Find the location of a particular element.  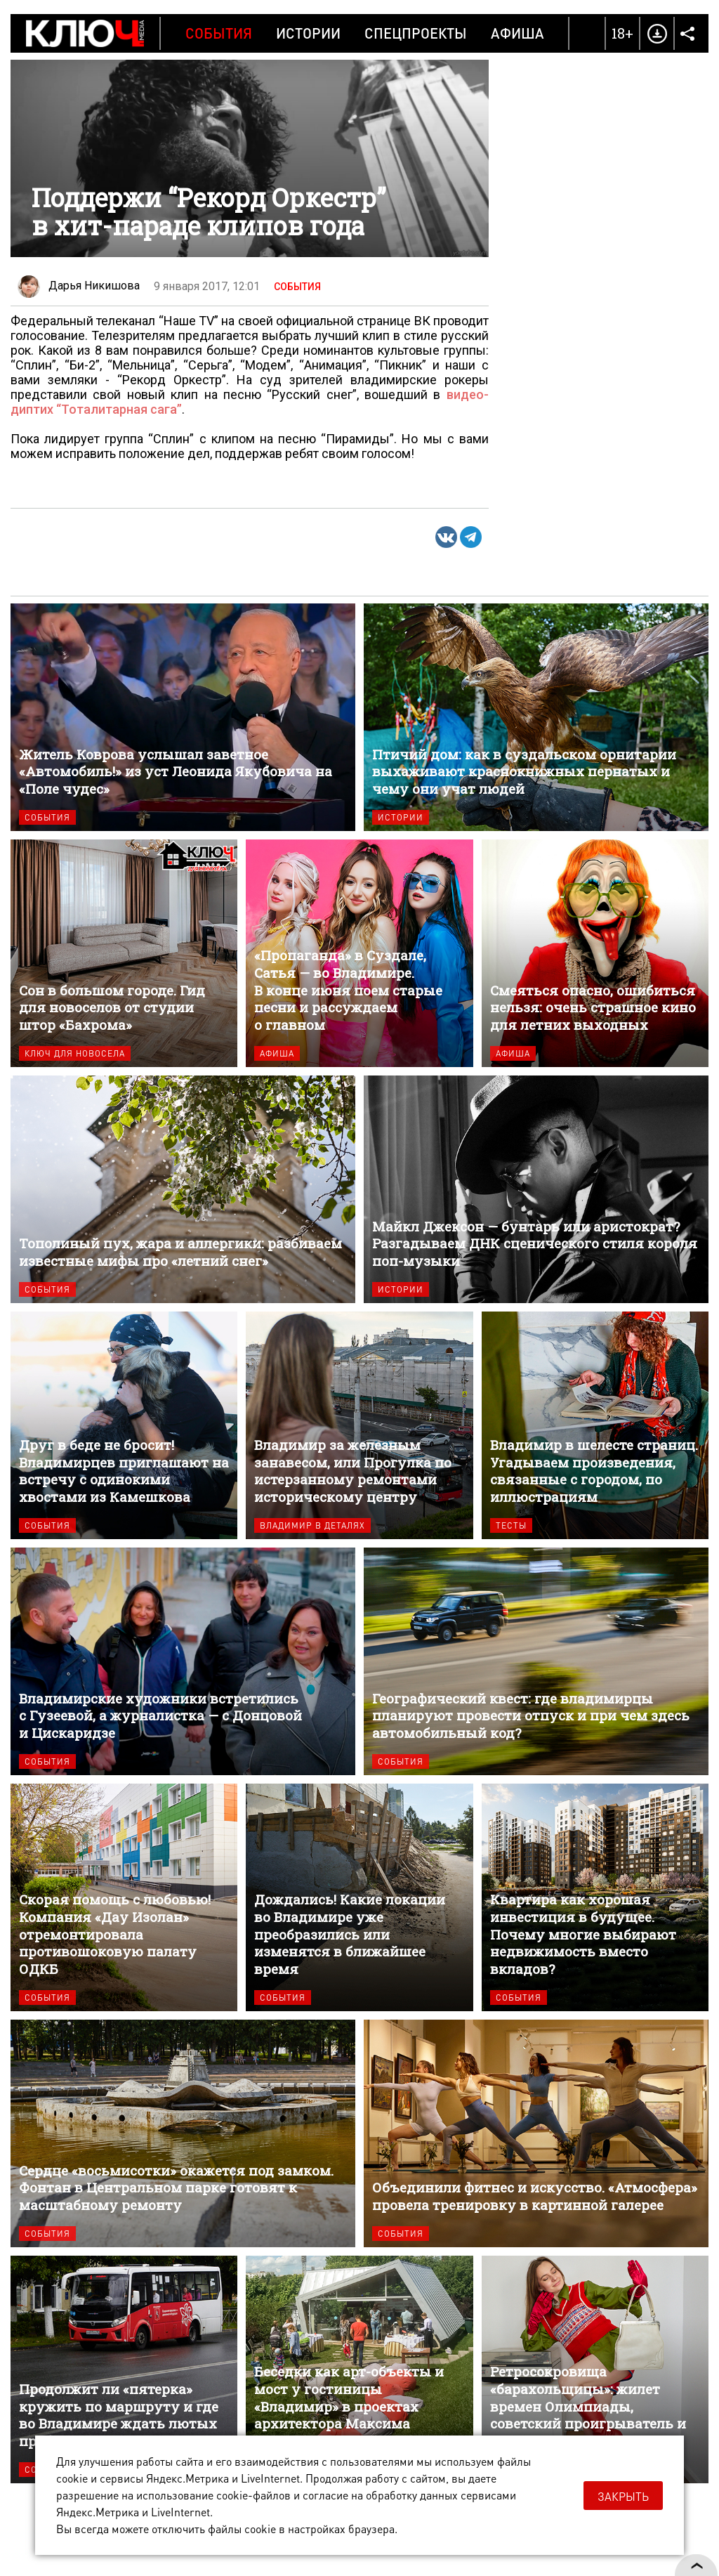

Сон в большом городе. Гид для новоселов от студии штор «Бахрома» is located at coordinates (124, 953).